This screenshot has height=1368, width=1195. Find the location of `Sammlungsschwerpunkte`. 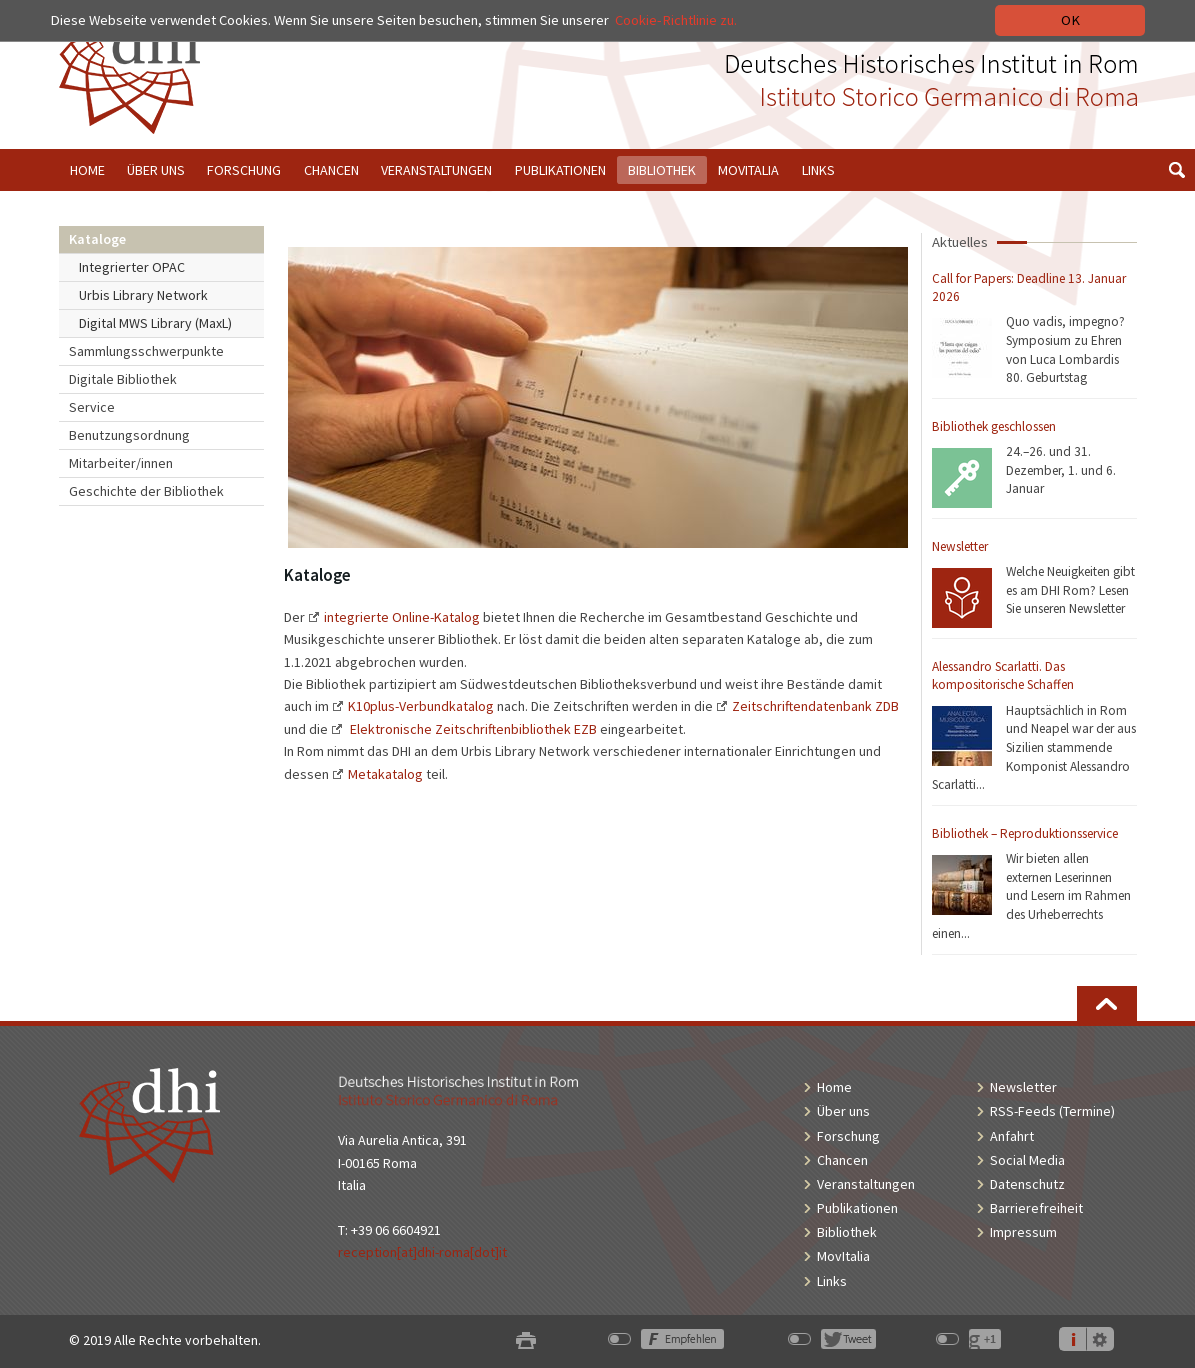

Sammlungsschwerpunkte is located at coordinates (146, 351).